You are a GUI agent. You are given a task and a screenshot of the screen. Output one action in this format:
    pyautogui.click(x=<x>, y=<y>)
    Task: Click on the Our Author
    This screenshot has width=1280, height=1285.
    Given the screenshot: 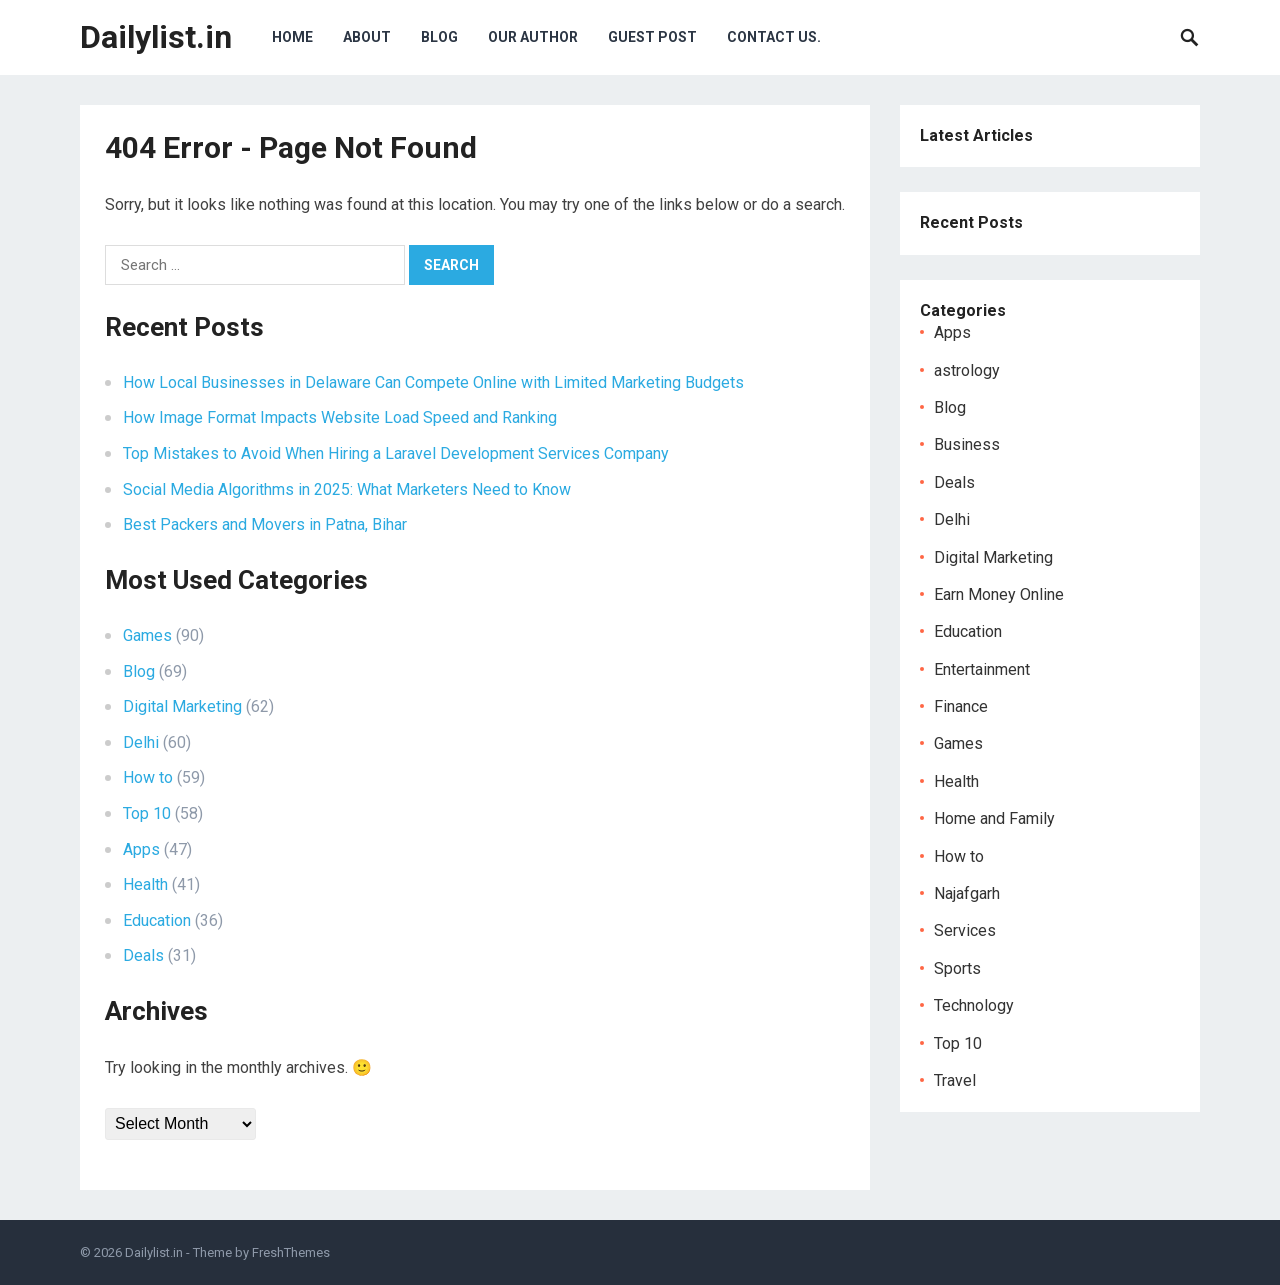 What is the action you would take?
    pyautogui.click(x=533, y=37)
    